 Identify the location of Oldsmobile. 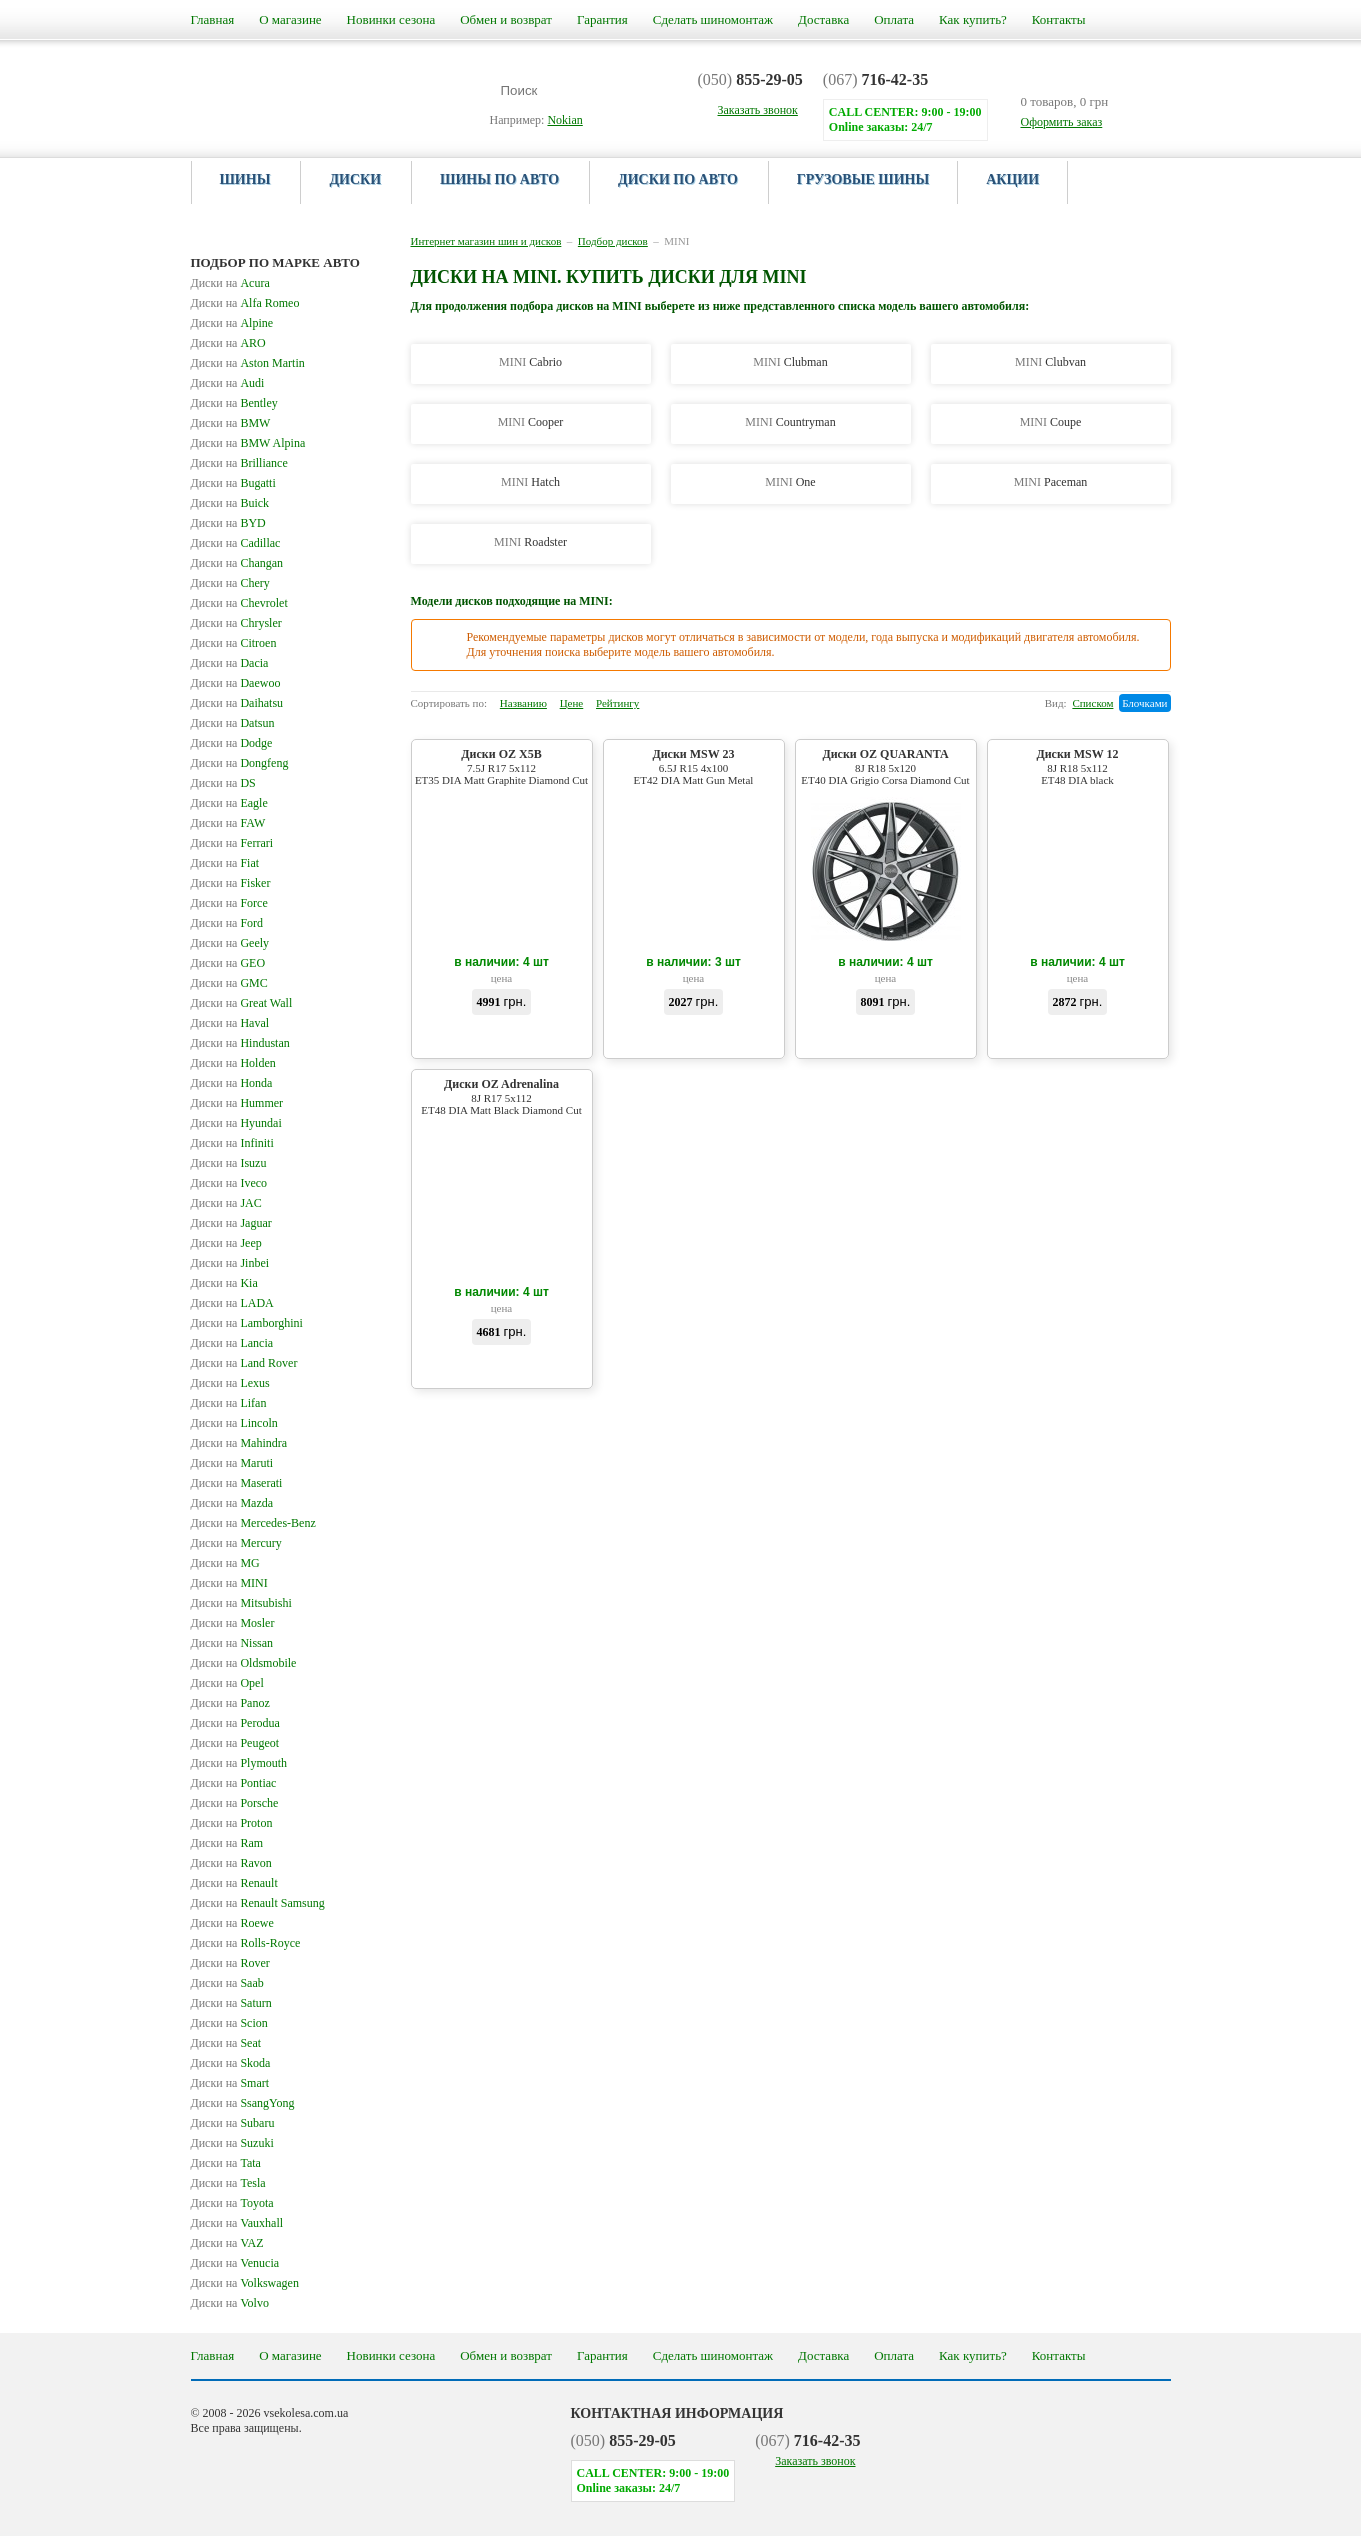
(244, 1663).